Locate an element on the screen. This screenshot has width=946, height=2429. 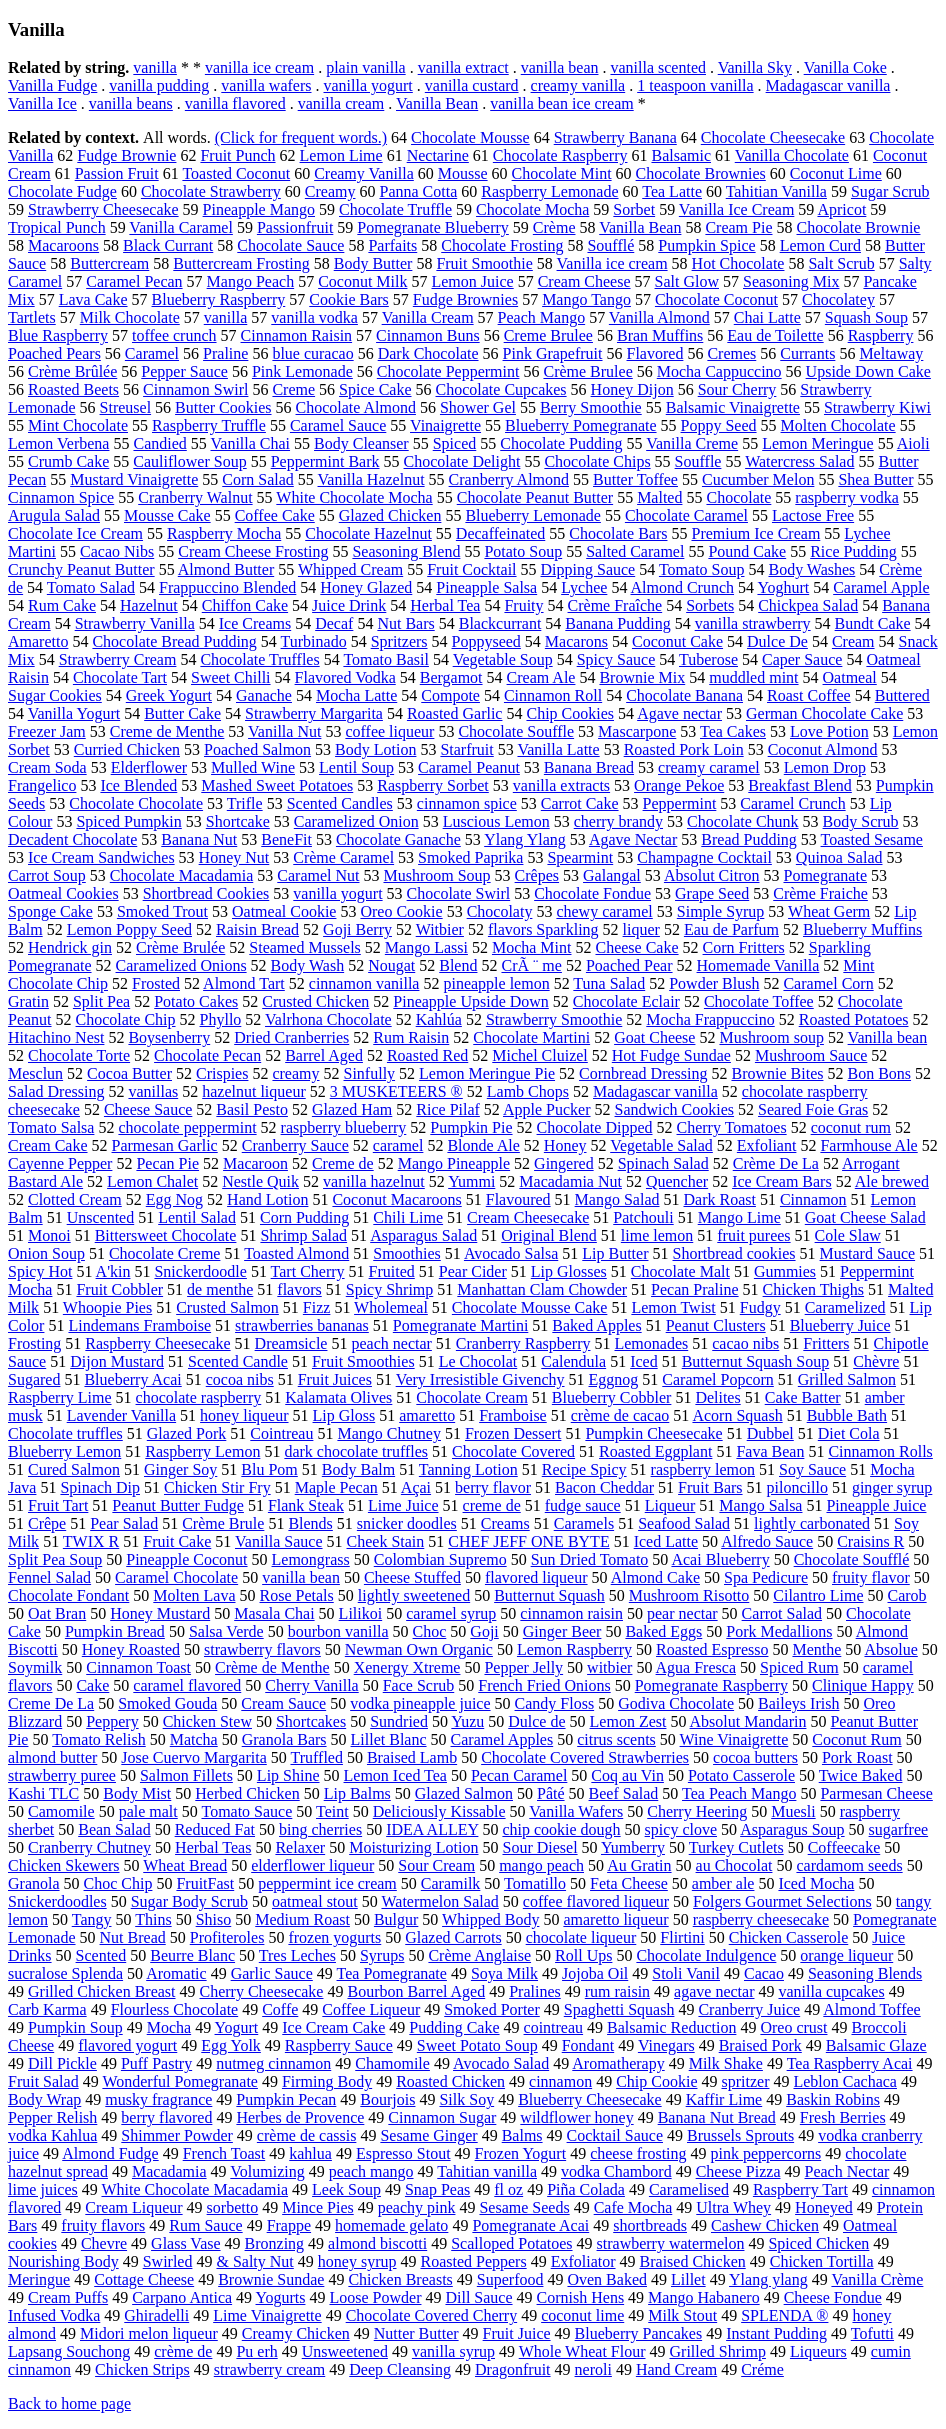
neroli is located at coordinates (593, 2369).